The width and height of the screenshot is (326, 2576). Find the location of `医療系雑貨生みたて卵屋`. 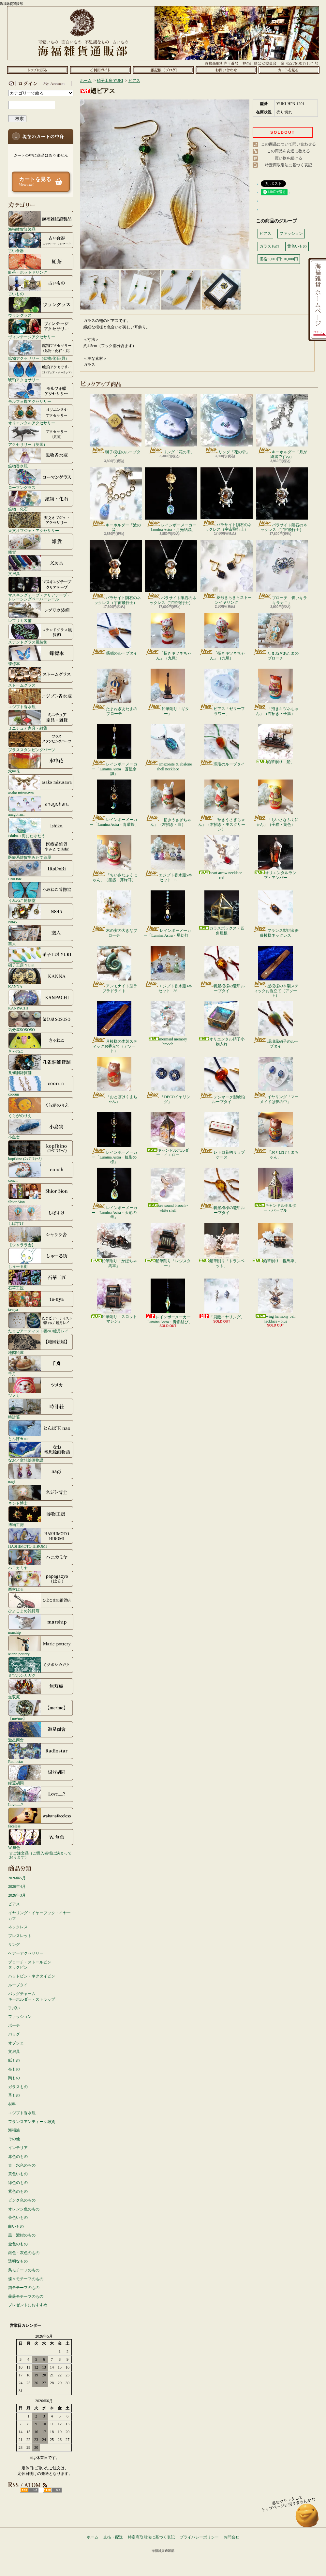

医療系雑貨生みたて卵屋 is located at coordinates (40, 849).